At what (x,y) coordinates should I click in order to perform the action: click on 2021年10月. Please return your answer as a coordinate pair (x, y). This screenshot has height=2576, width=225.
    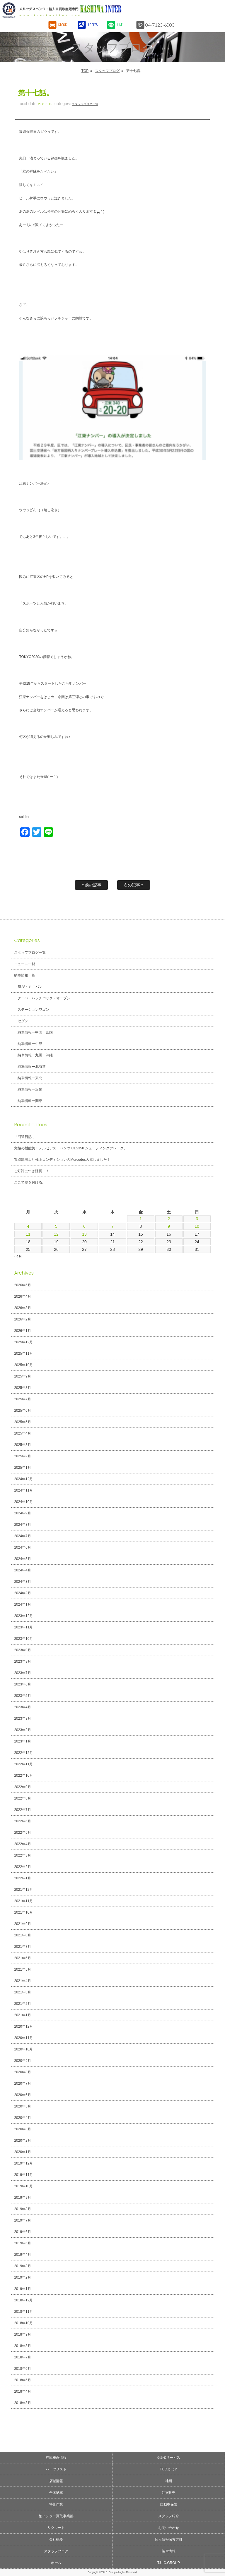
    Looking at the image, I should click on (23, 1912).